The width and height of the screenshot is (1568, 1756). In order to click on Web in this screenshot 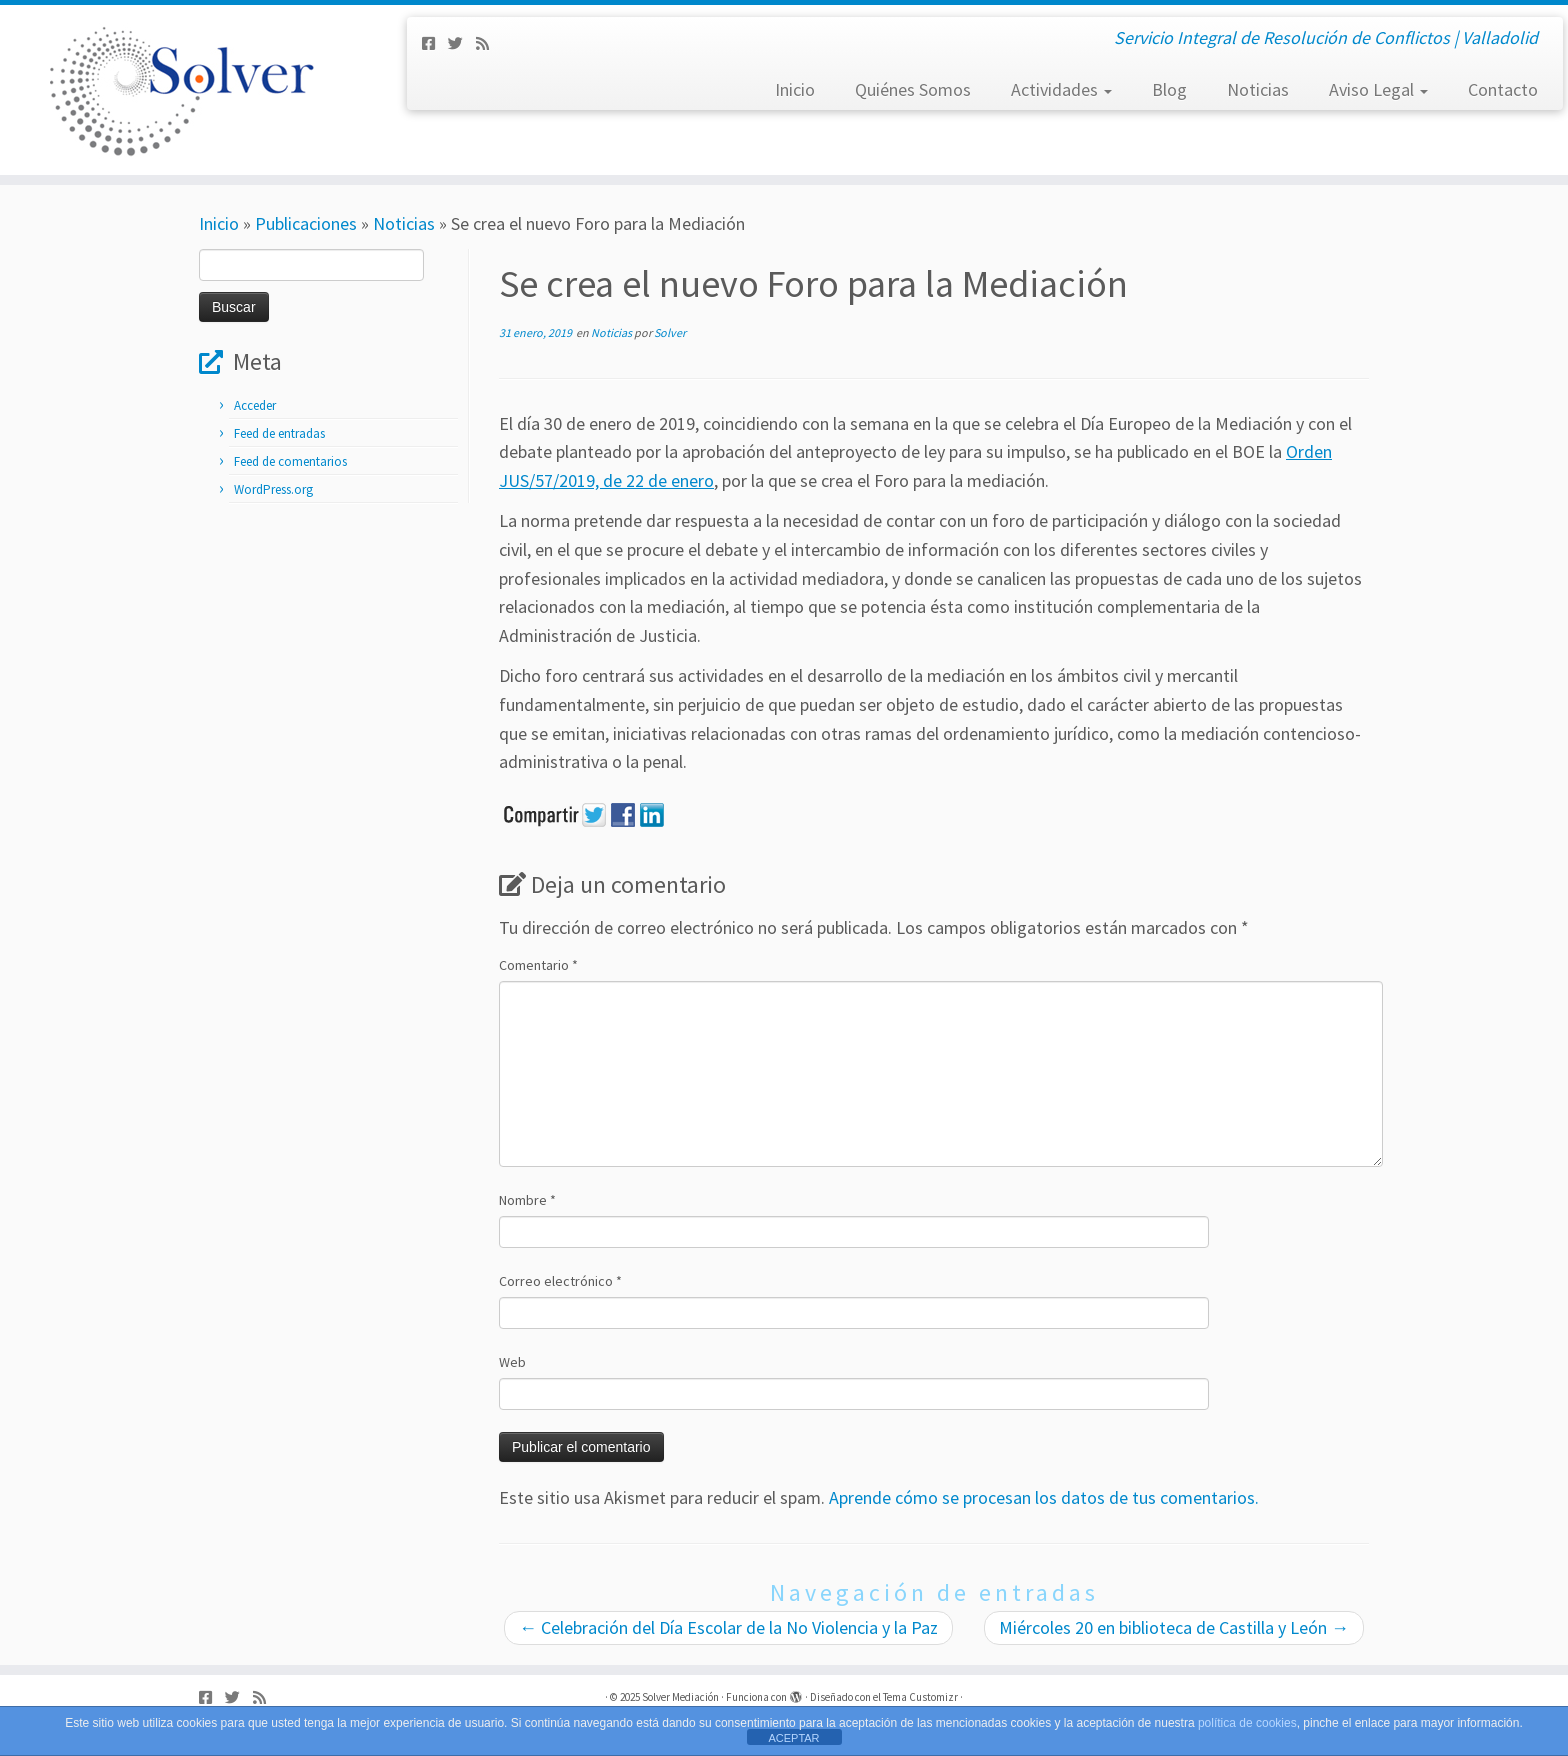, I will do `click(512, 1362)`.